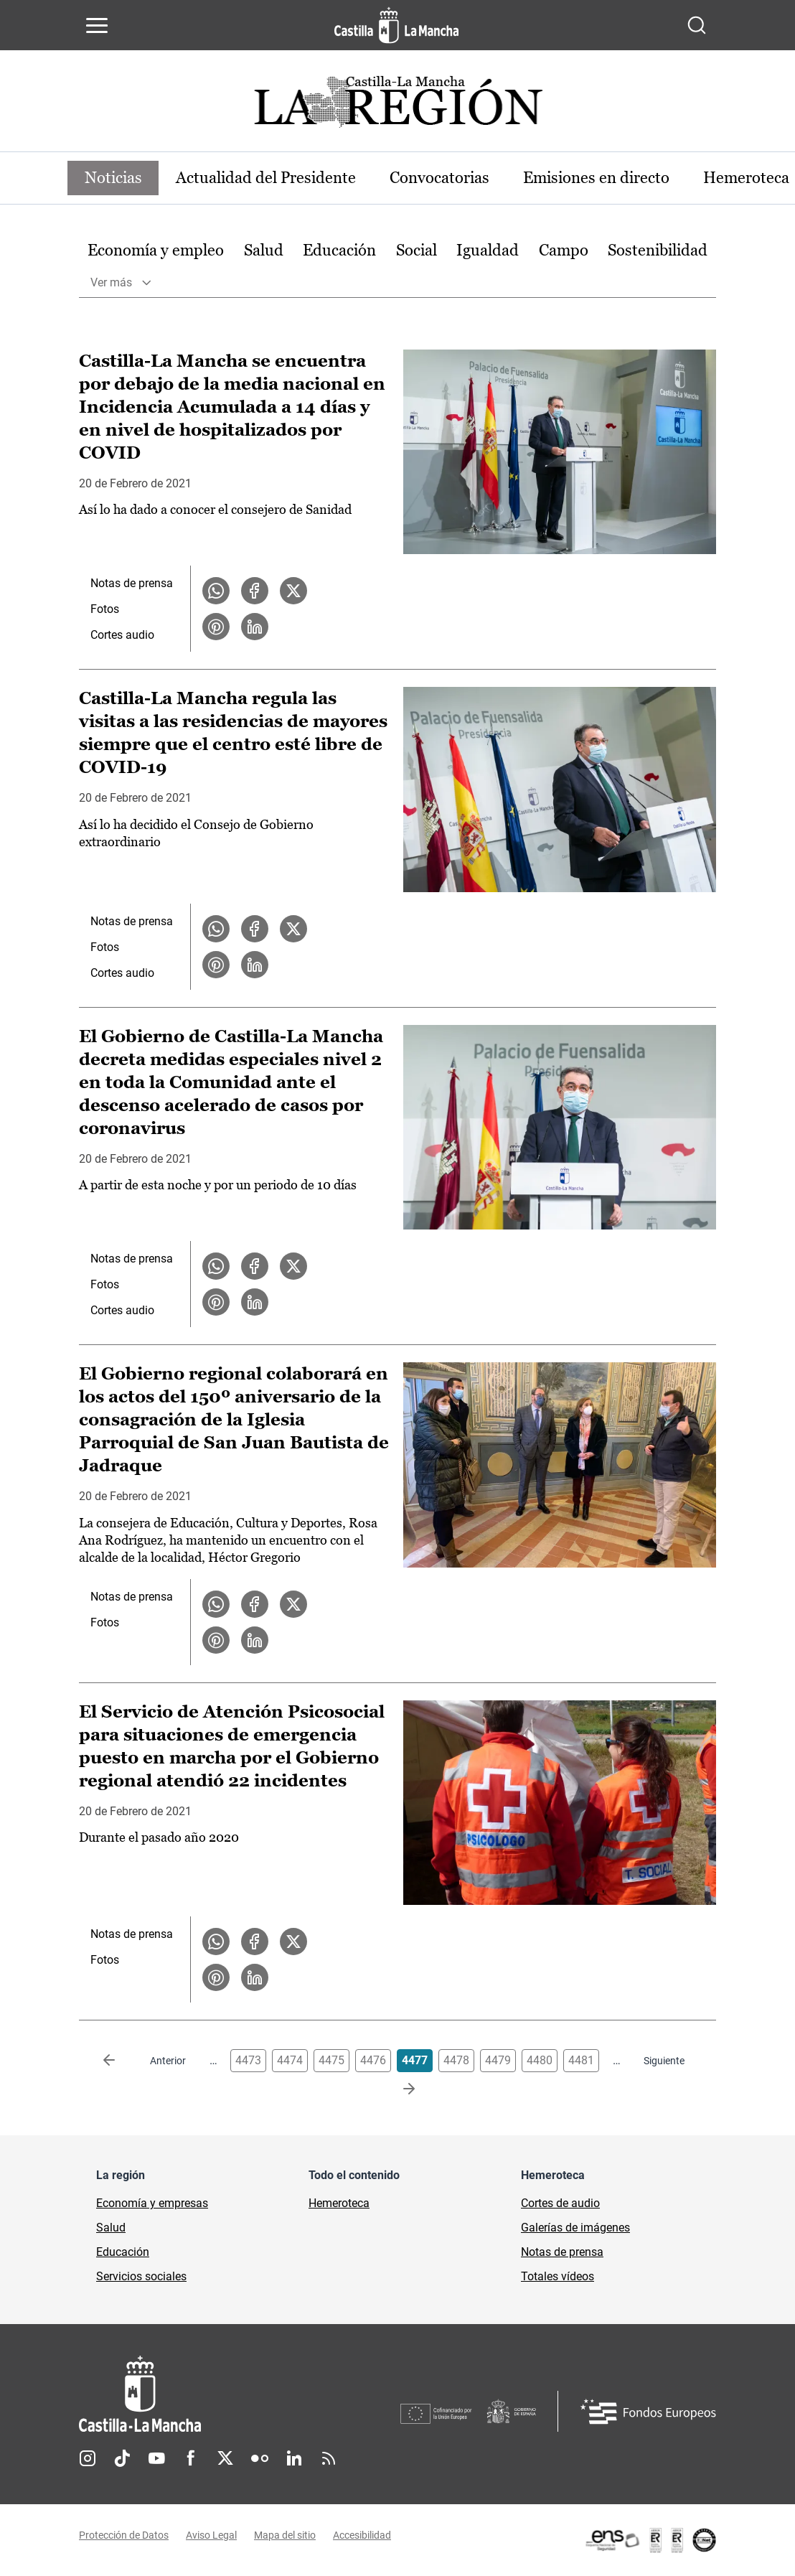  I want to click on 4478, so click(456, 2061).